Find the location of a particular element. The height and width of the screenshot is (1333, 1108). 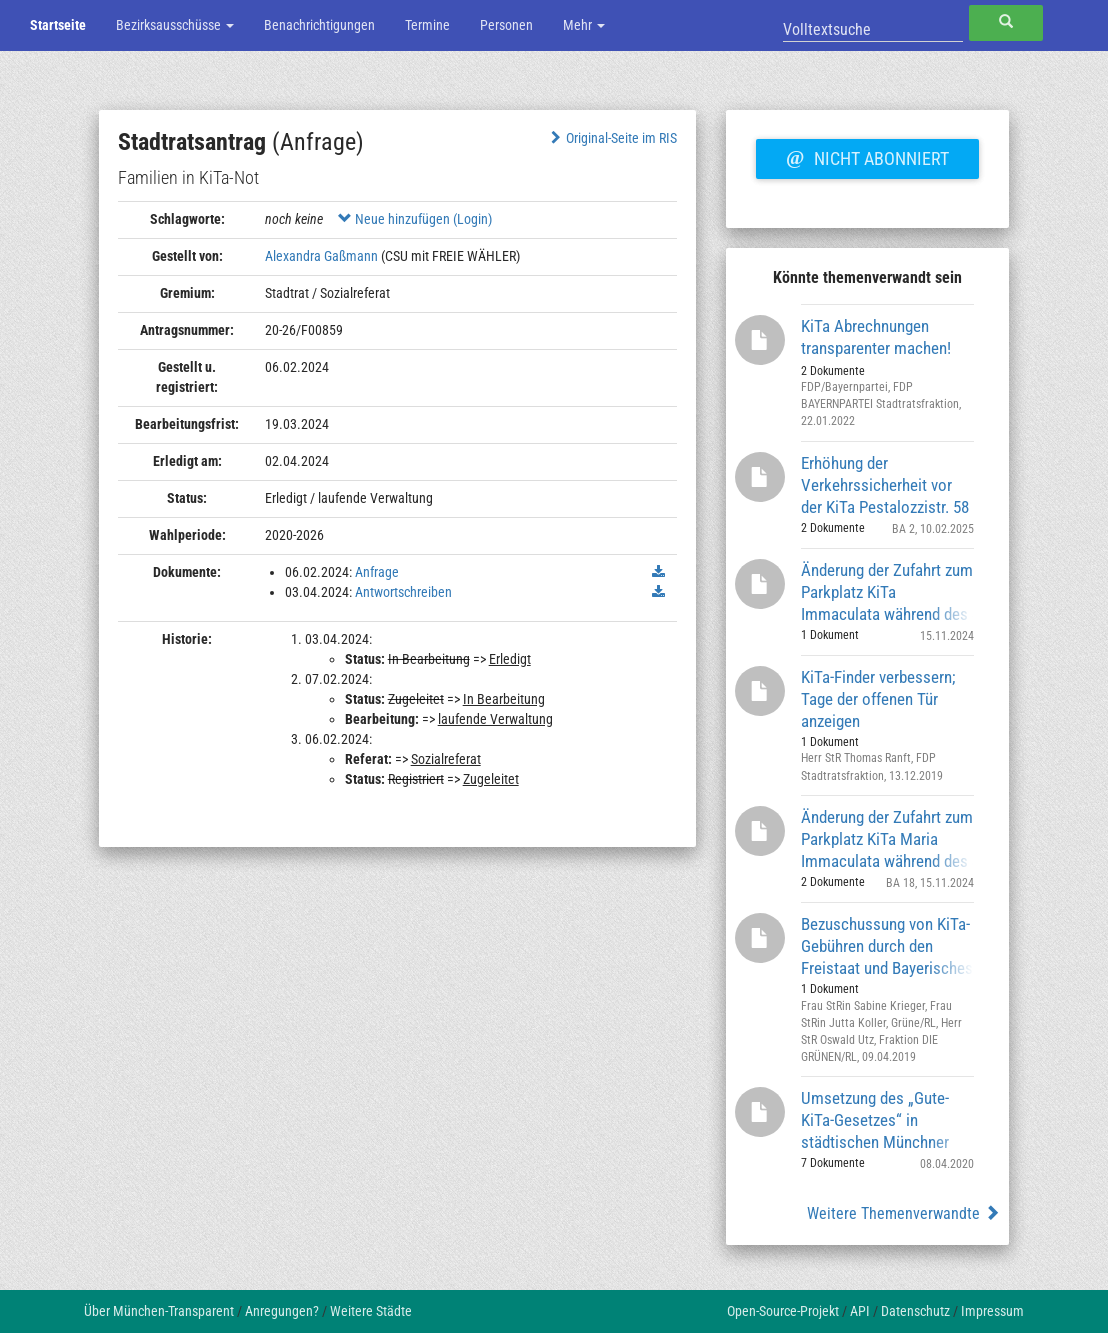

Weitere Städte is located at coordinates (371, 1311).